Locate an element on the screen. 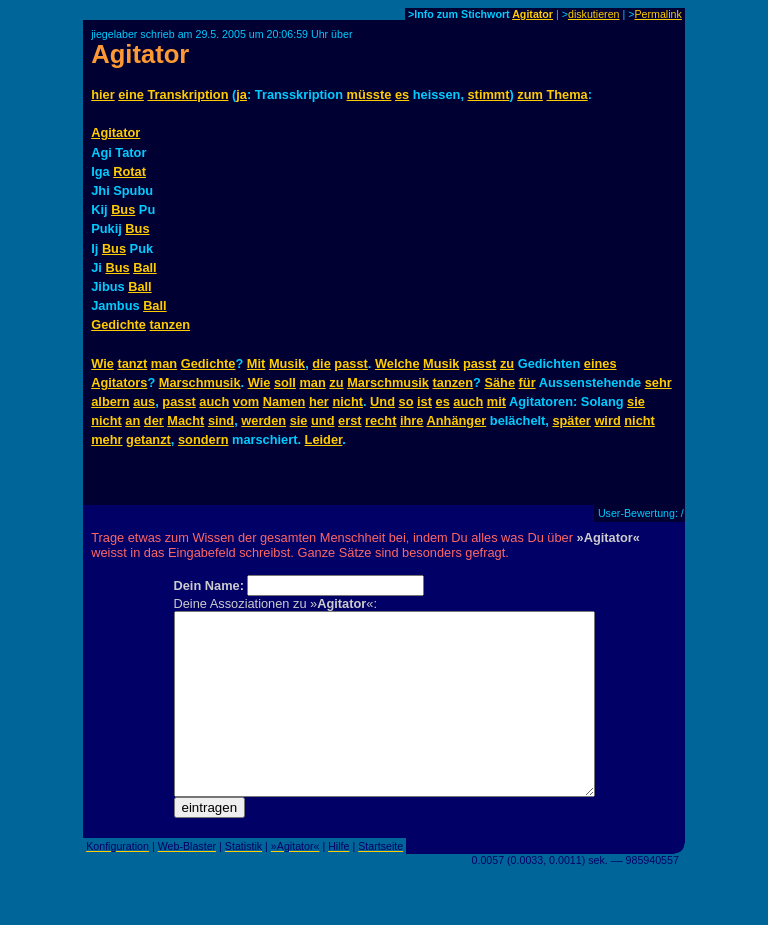 The height and width of the screenshot is (925, 768). vom is located at coordinates (246, 401).